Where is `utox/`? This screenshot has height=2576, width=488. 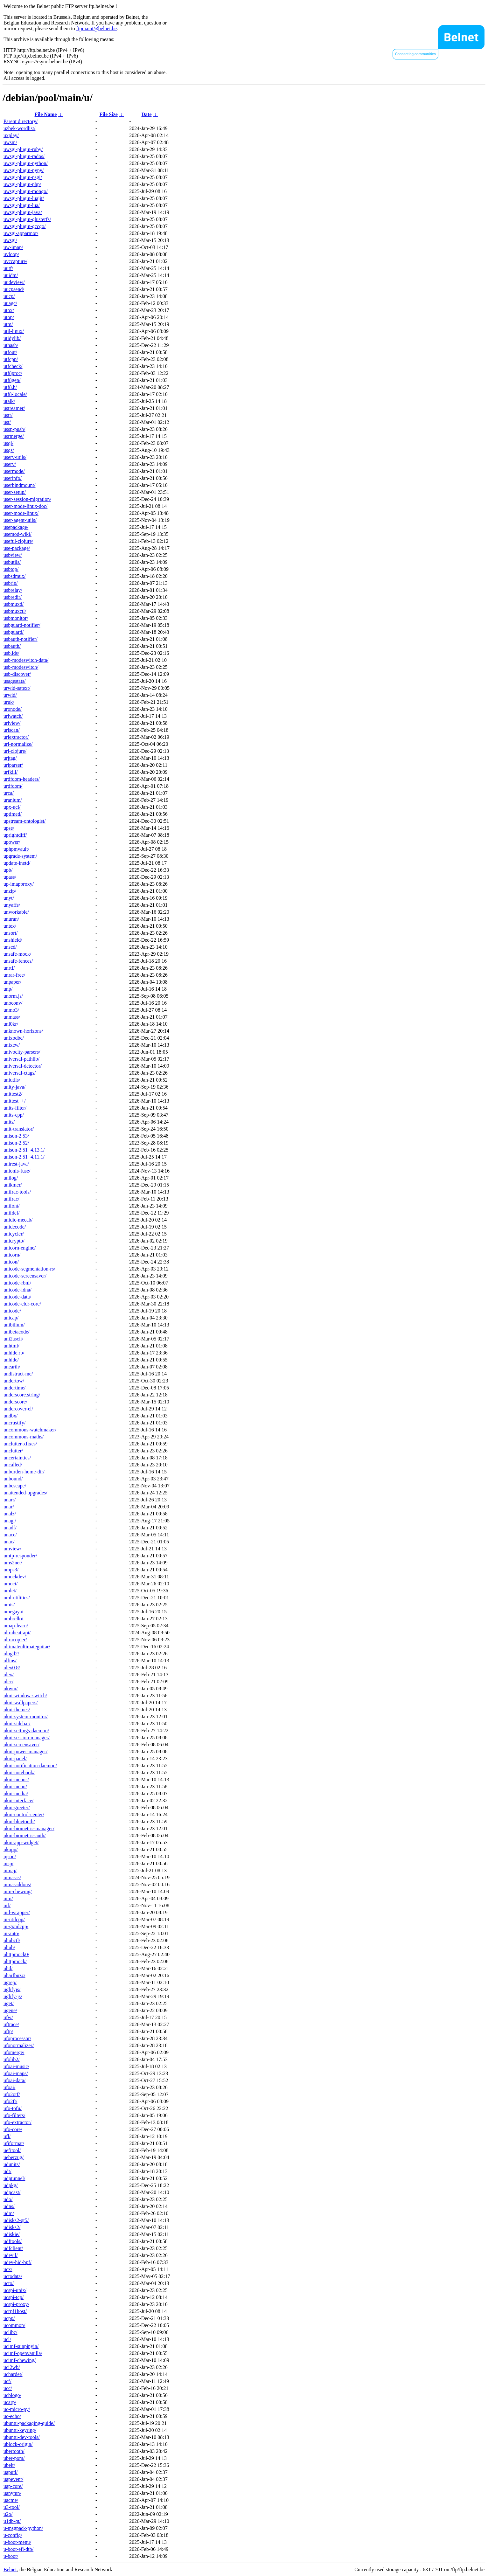 utox/ is located at coordinates (8, 310).